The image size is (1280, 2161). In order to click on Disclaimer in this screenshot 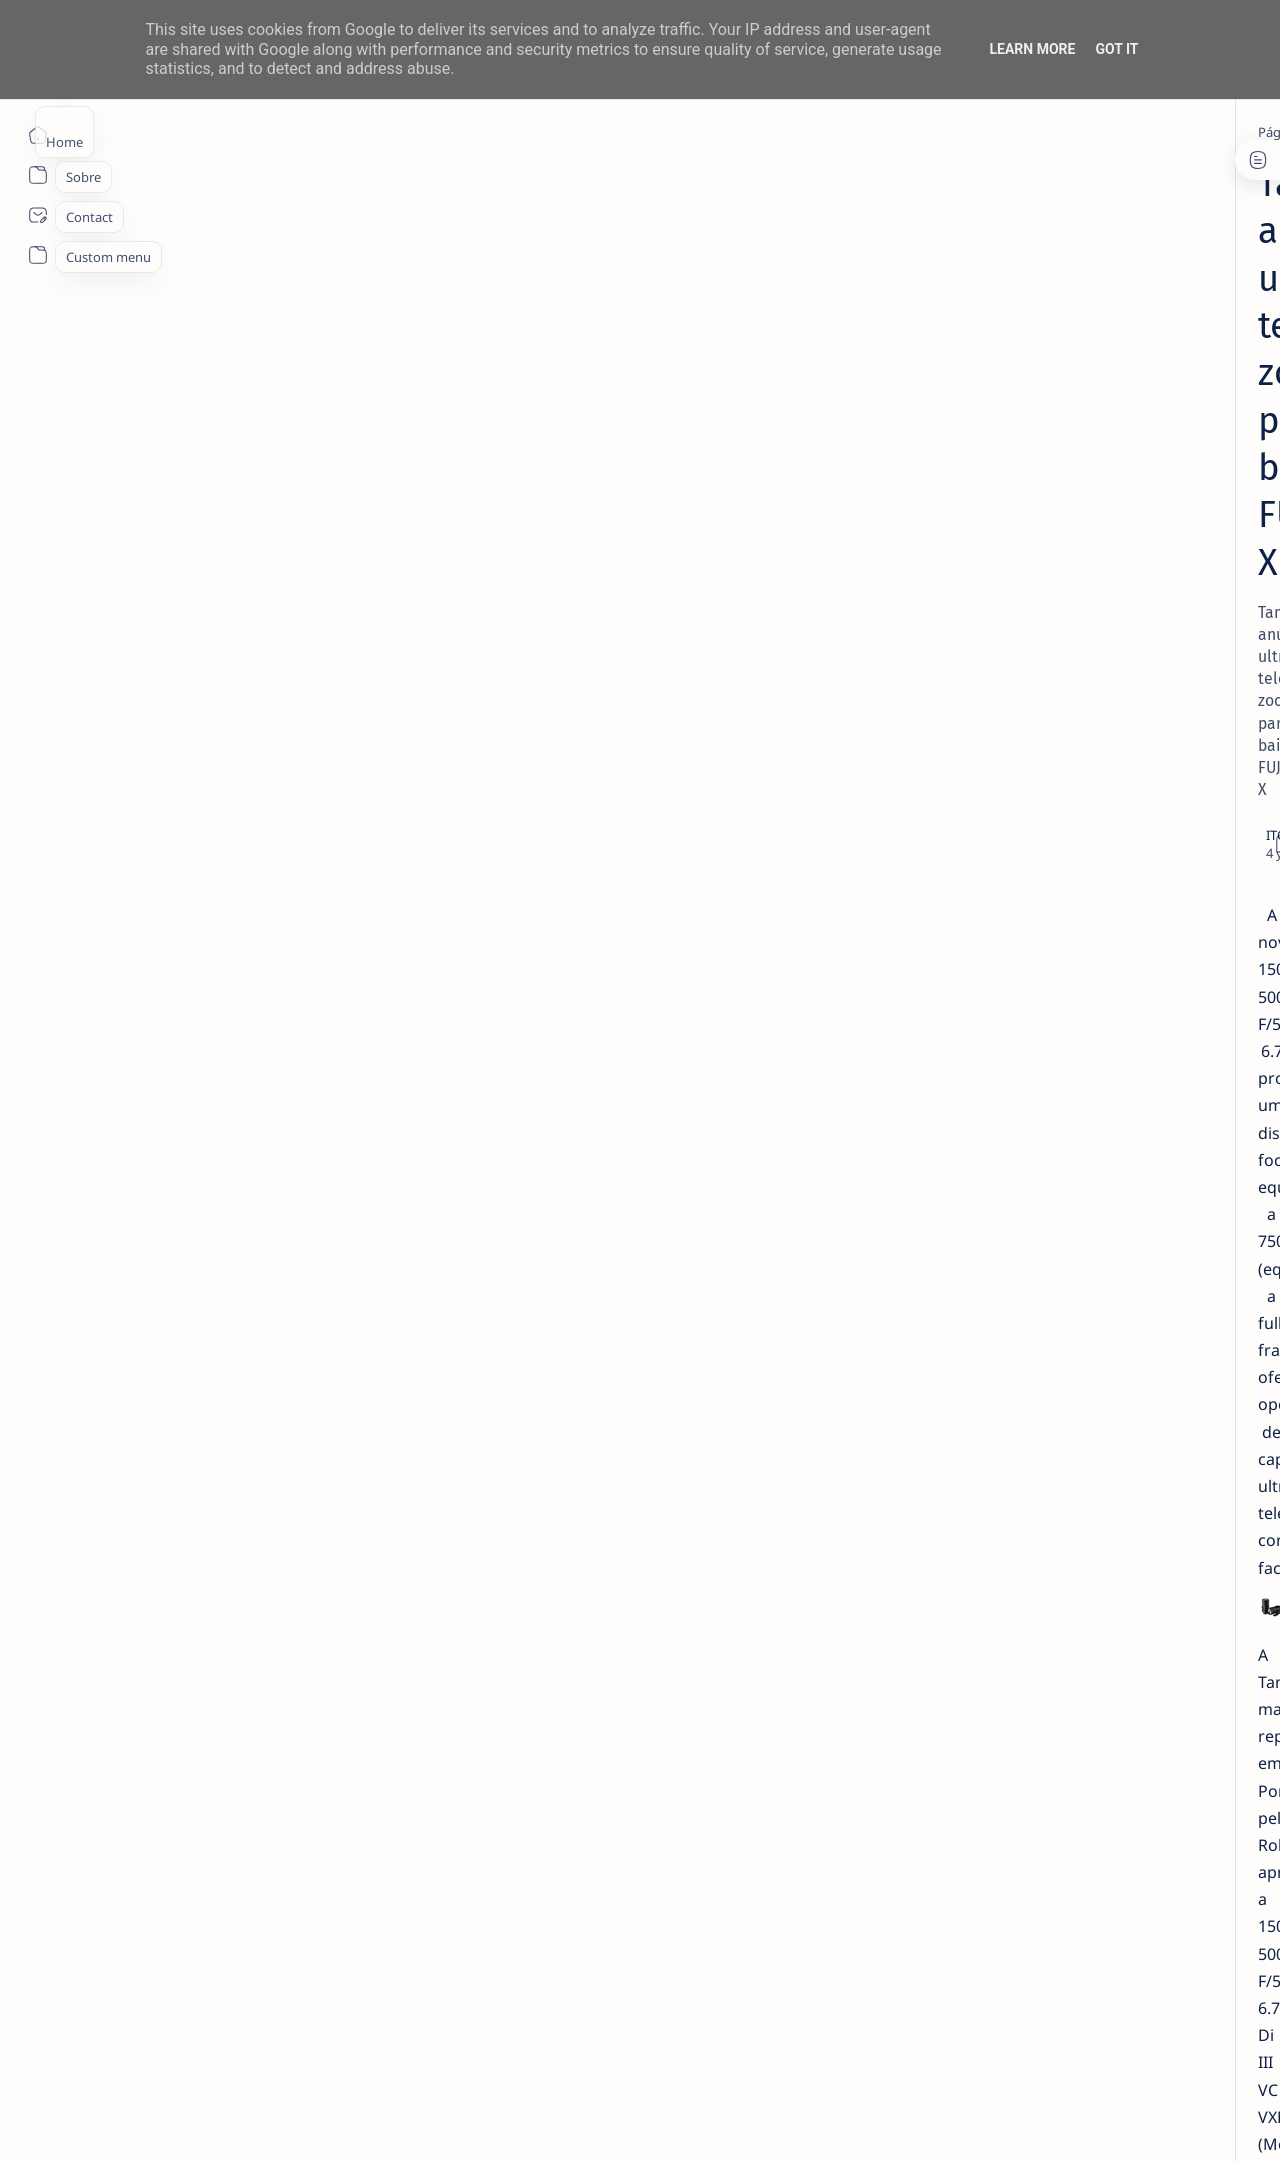, I will do `click(1027, 1156)`.